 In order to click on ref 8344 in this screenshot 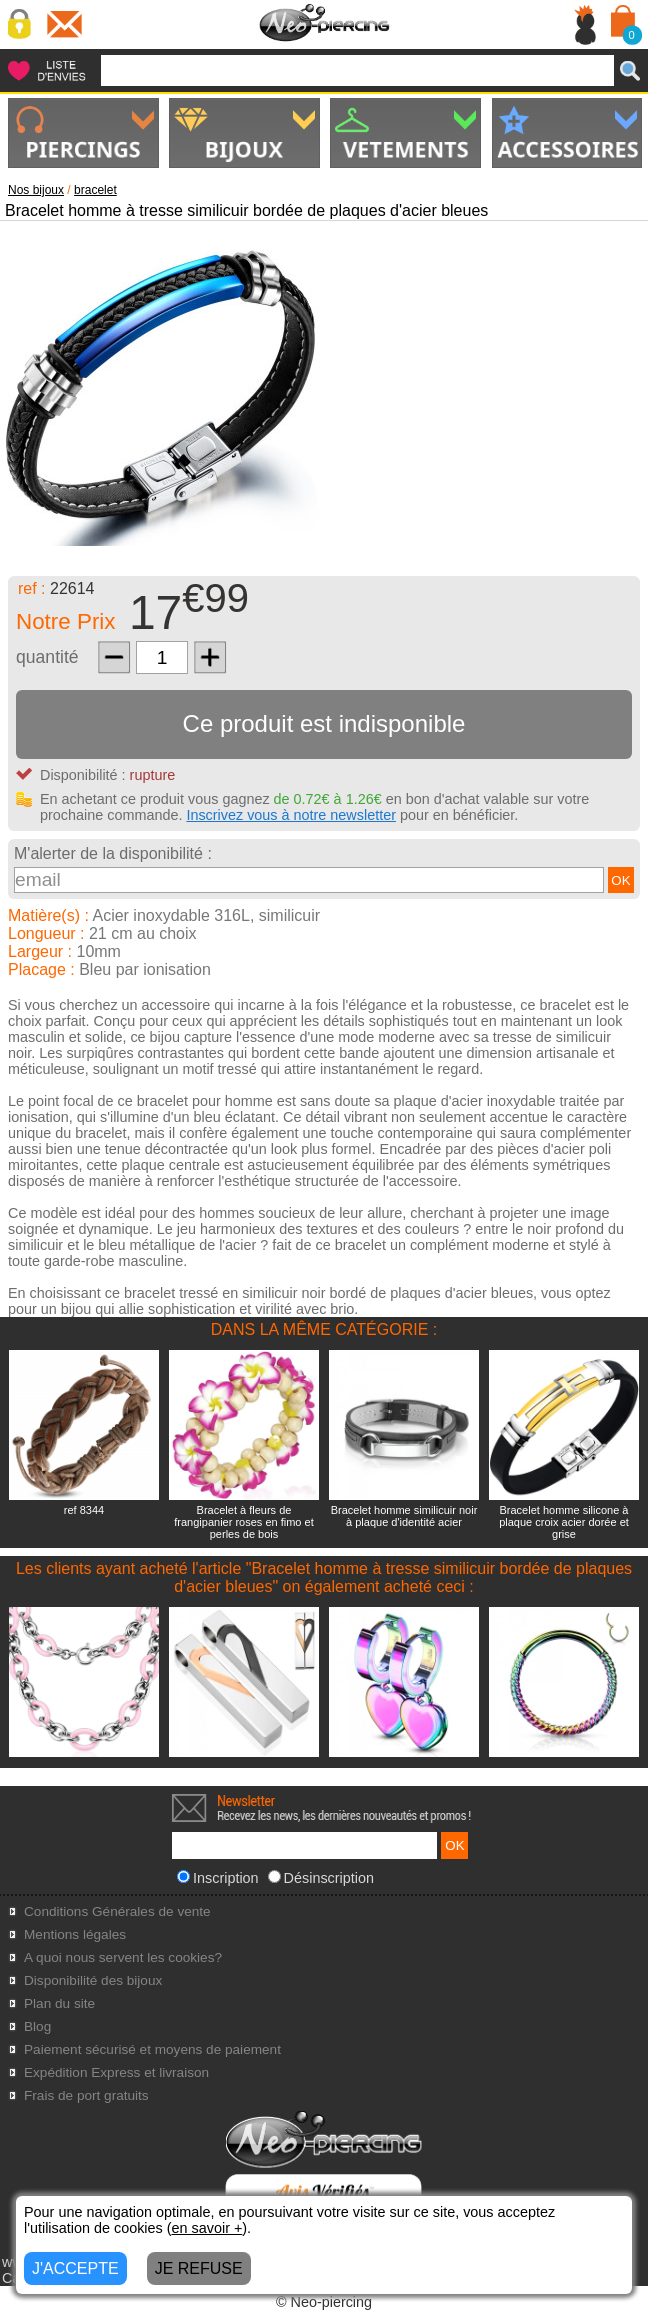, I will do `click(84, 1510)`.